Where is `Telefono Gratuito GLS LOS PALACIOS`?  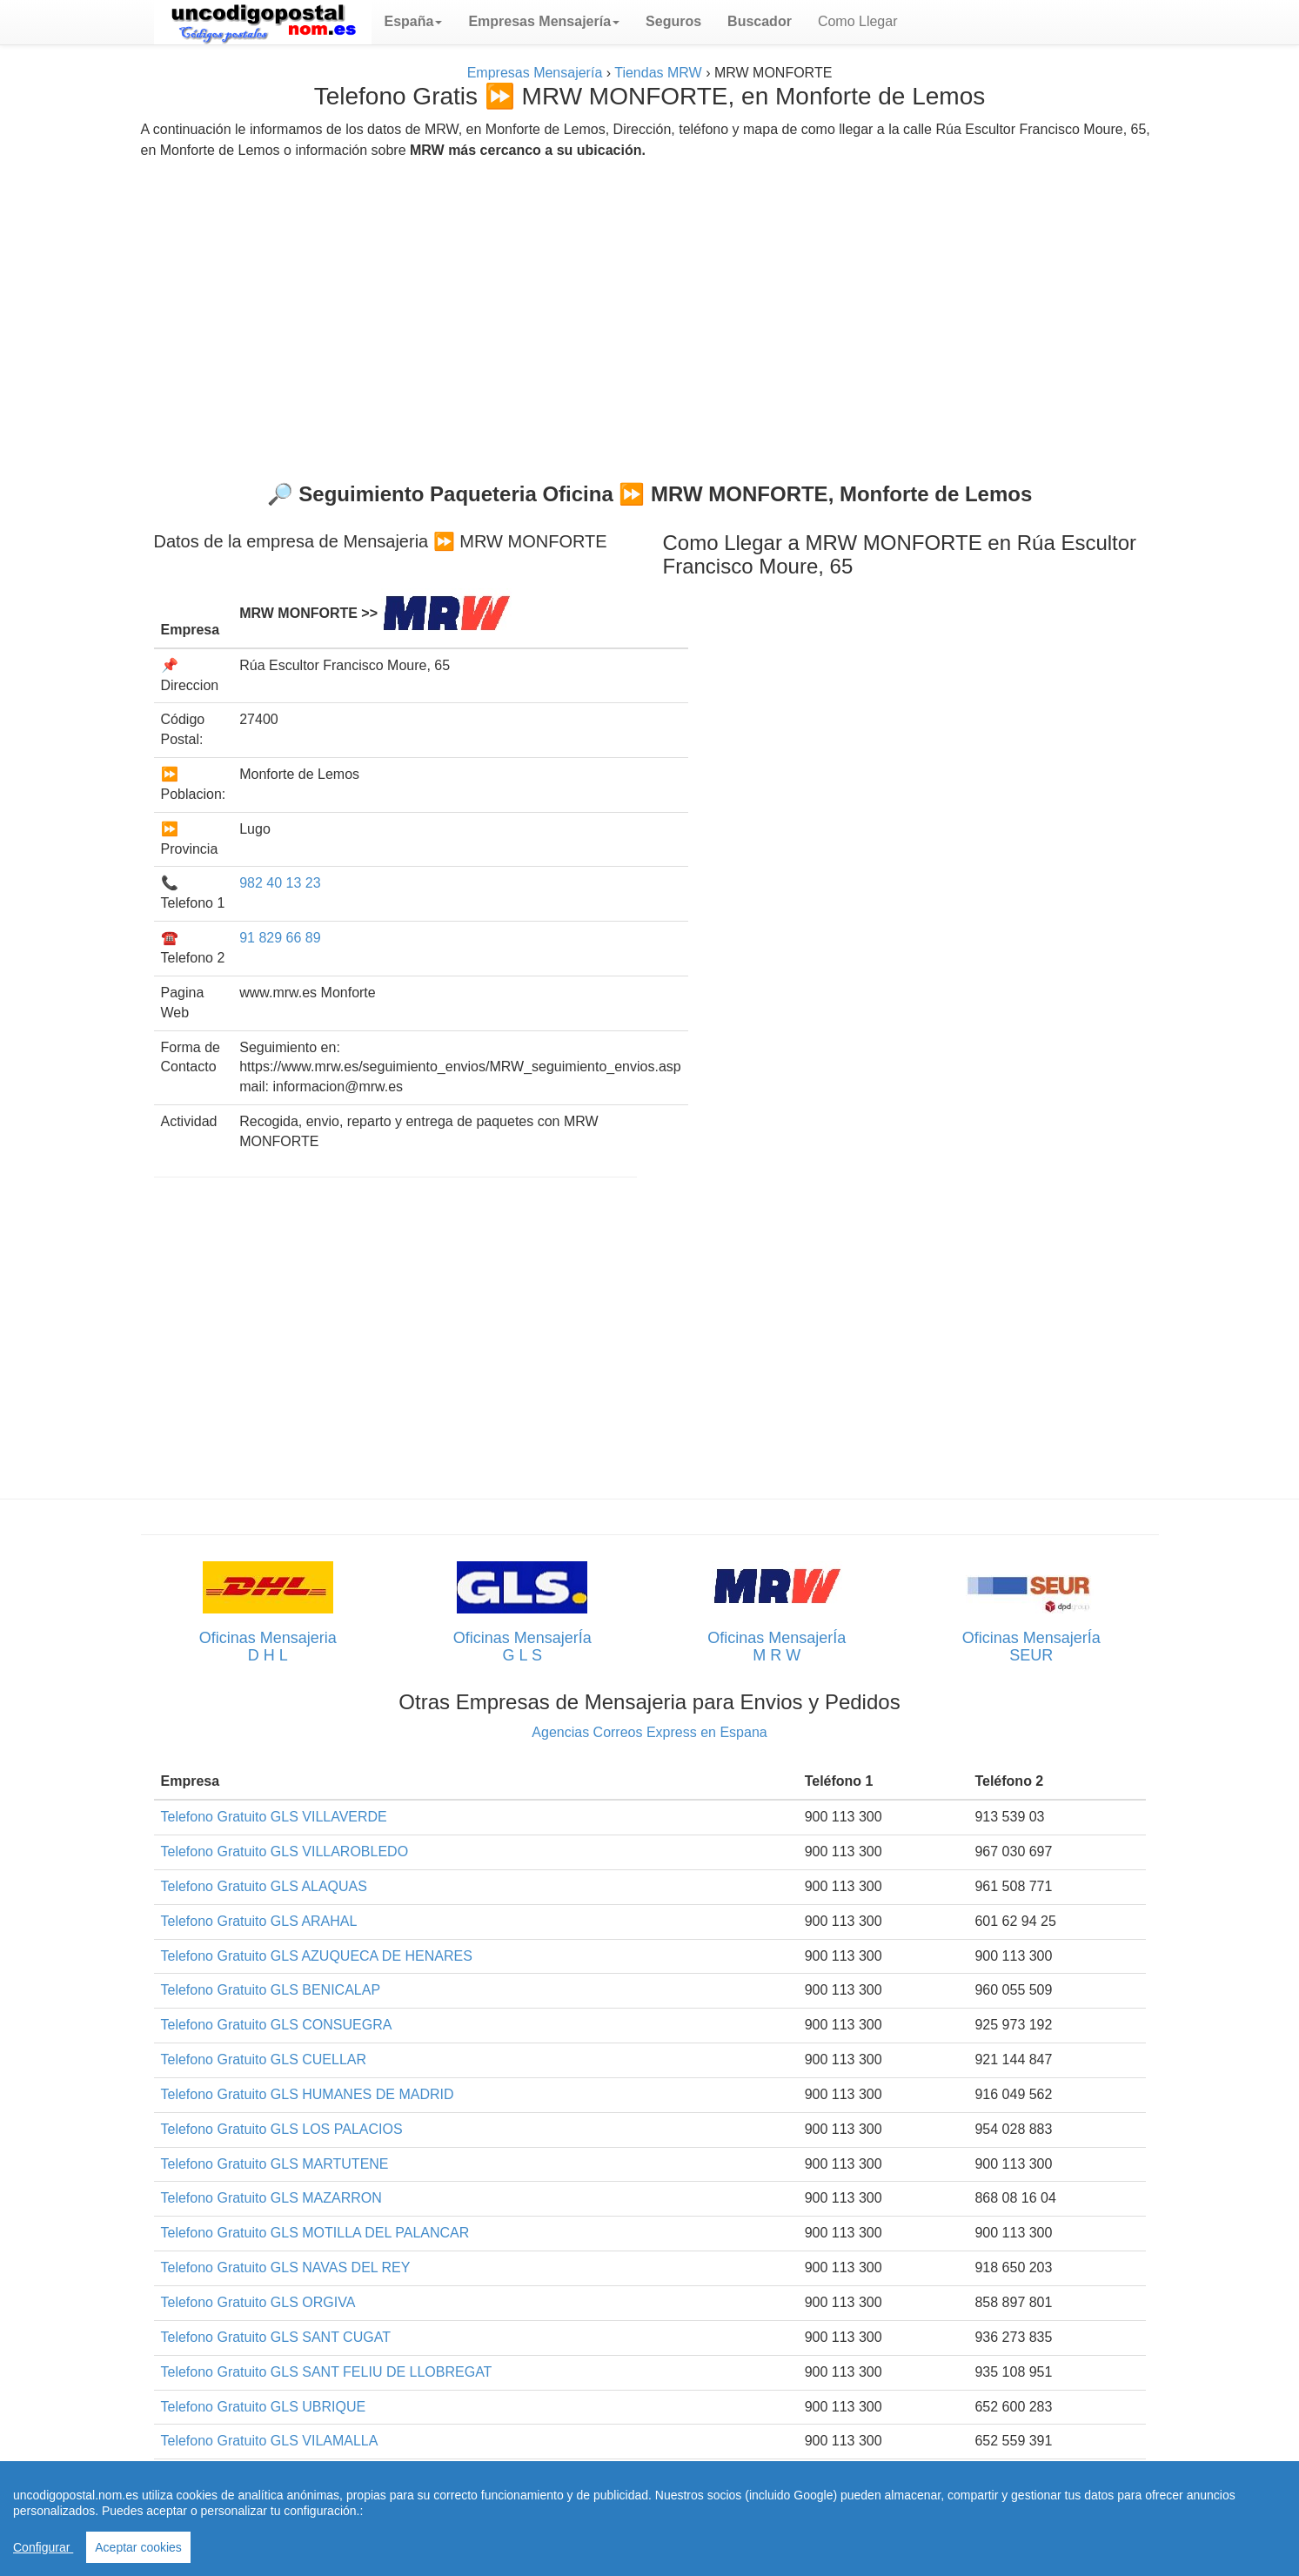 Telefono Gratuito GLS LOS PALACIOS is located at coordinates (282, 2129).